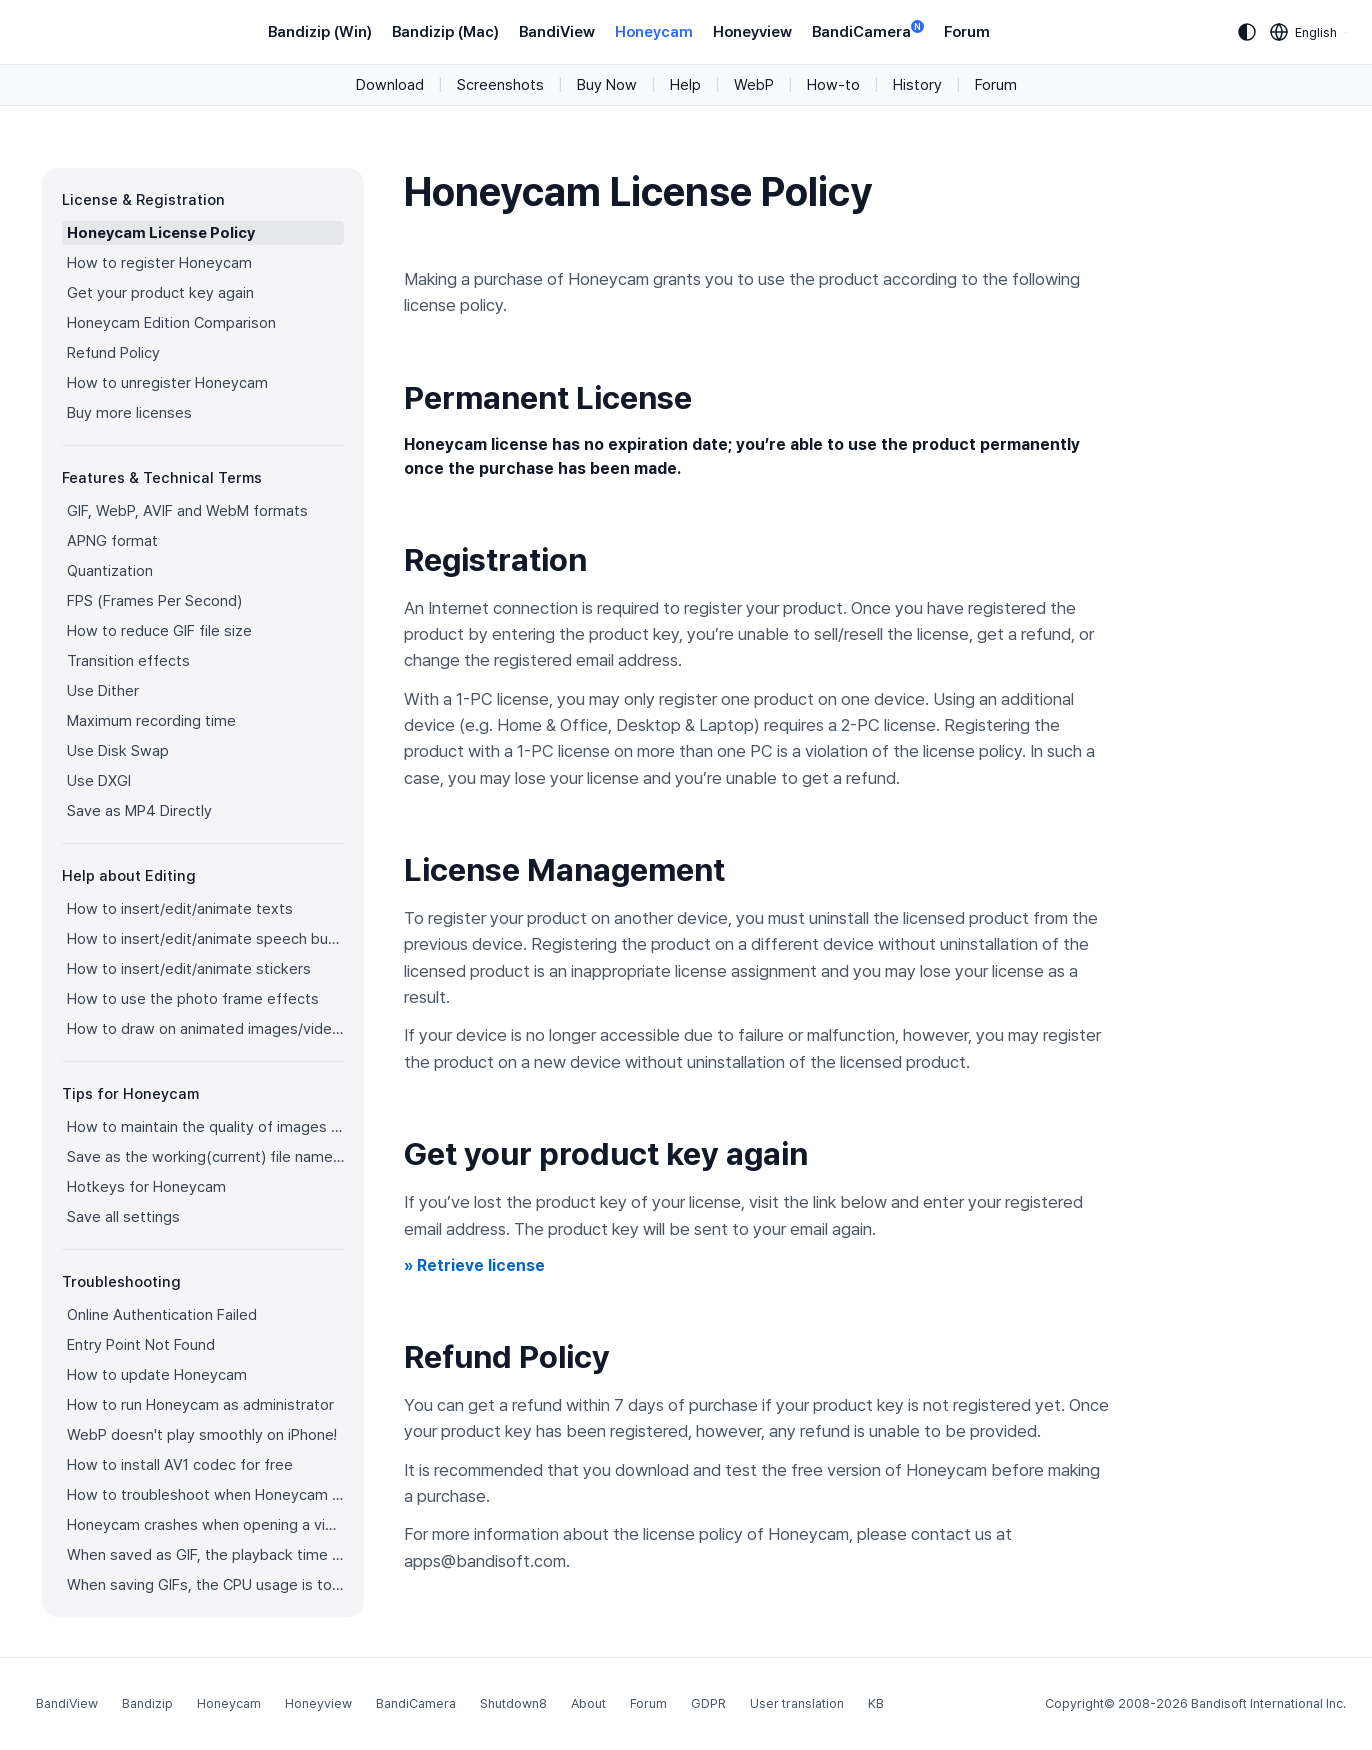 The image size is (1372, 1750). I want to click on Bandizip (Win), so click(320, 32).